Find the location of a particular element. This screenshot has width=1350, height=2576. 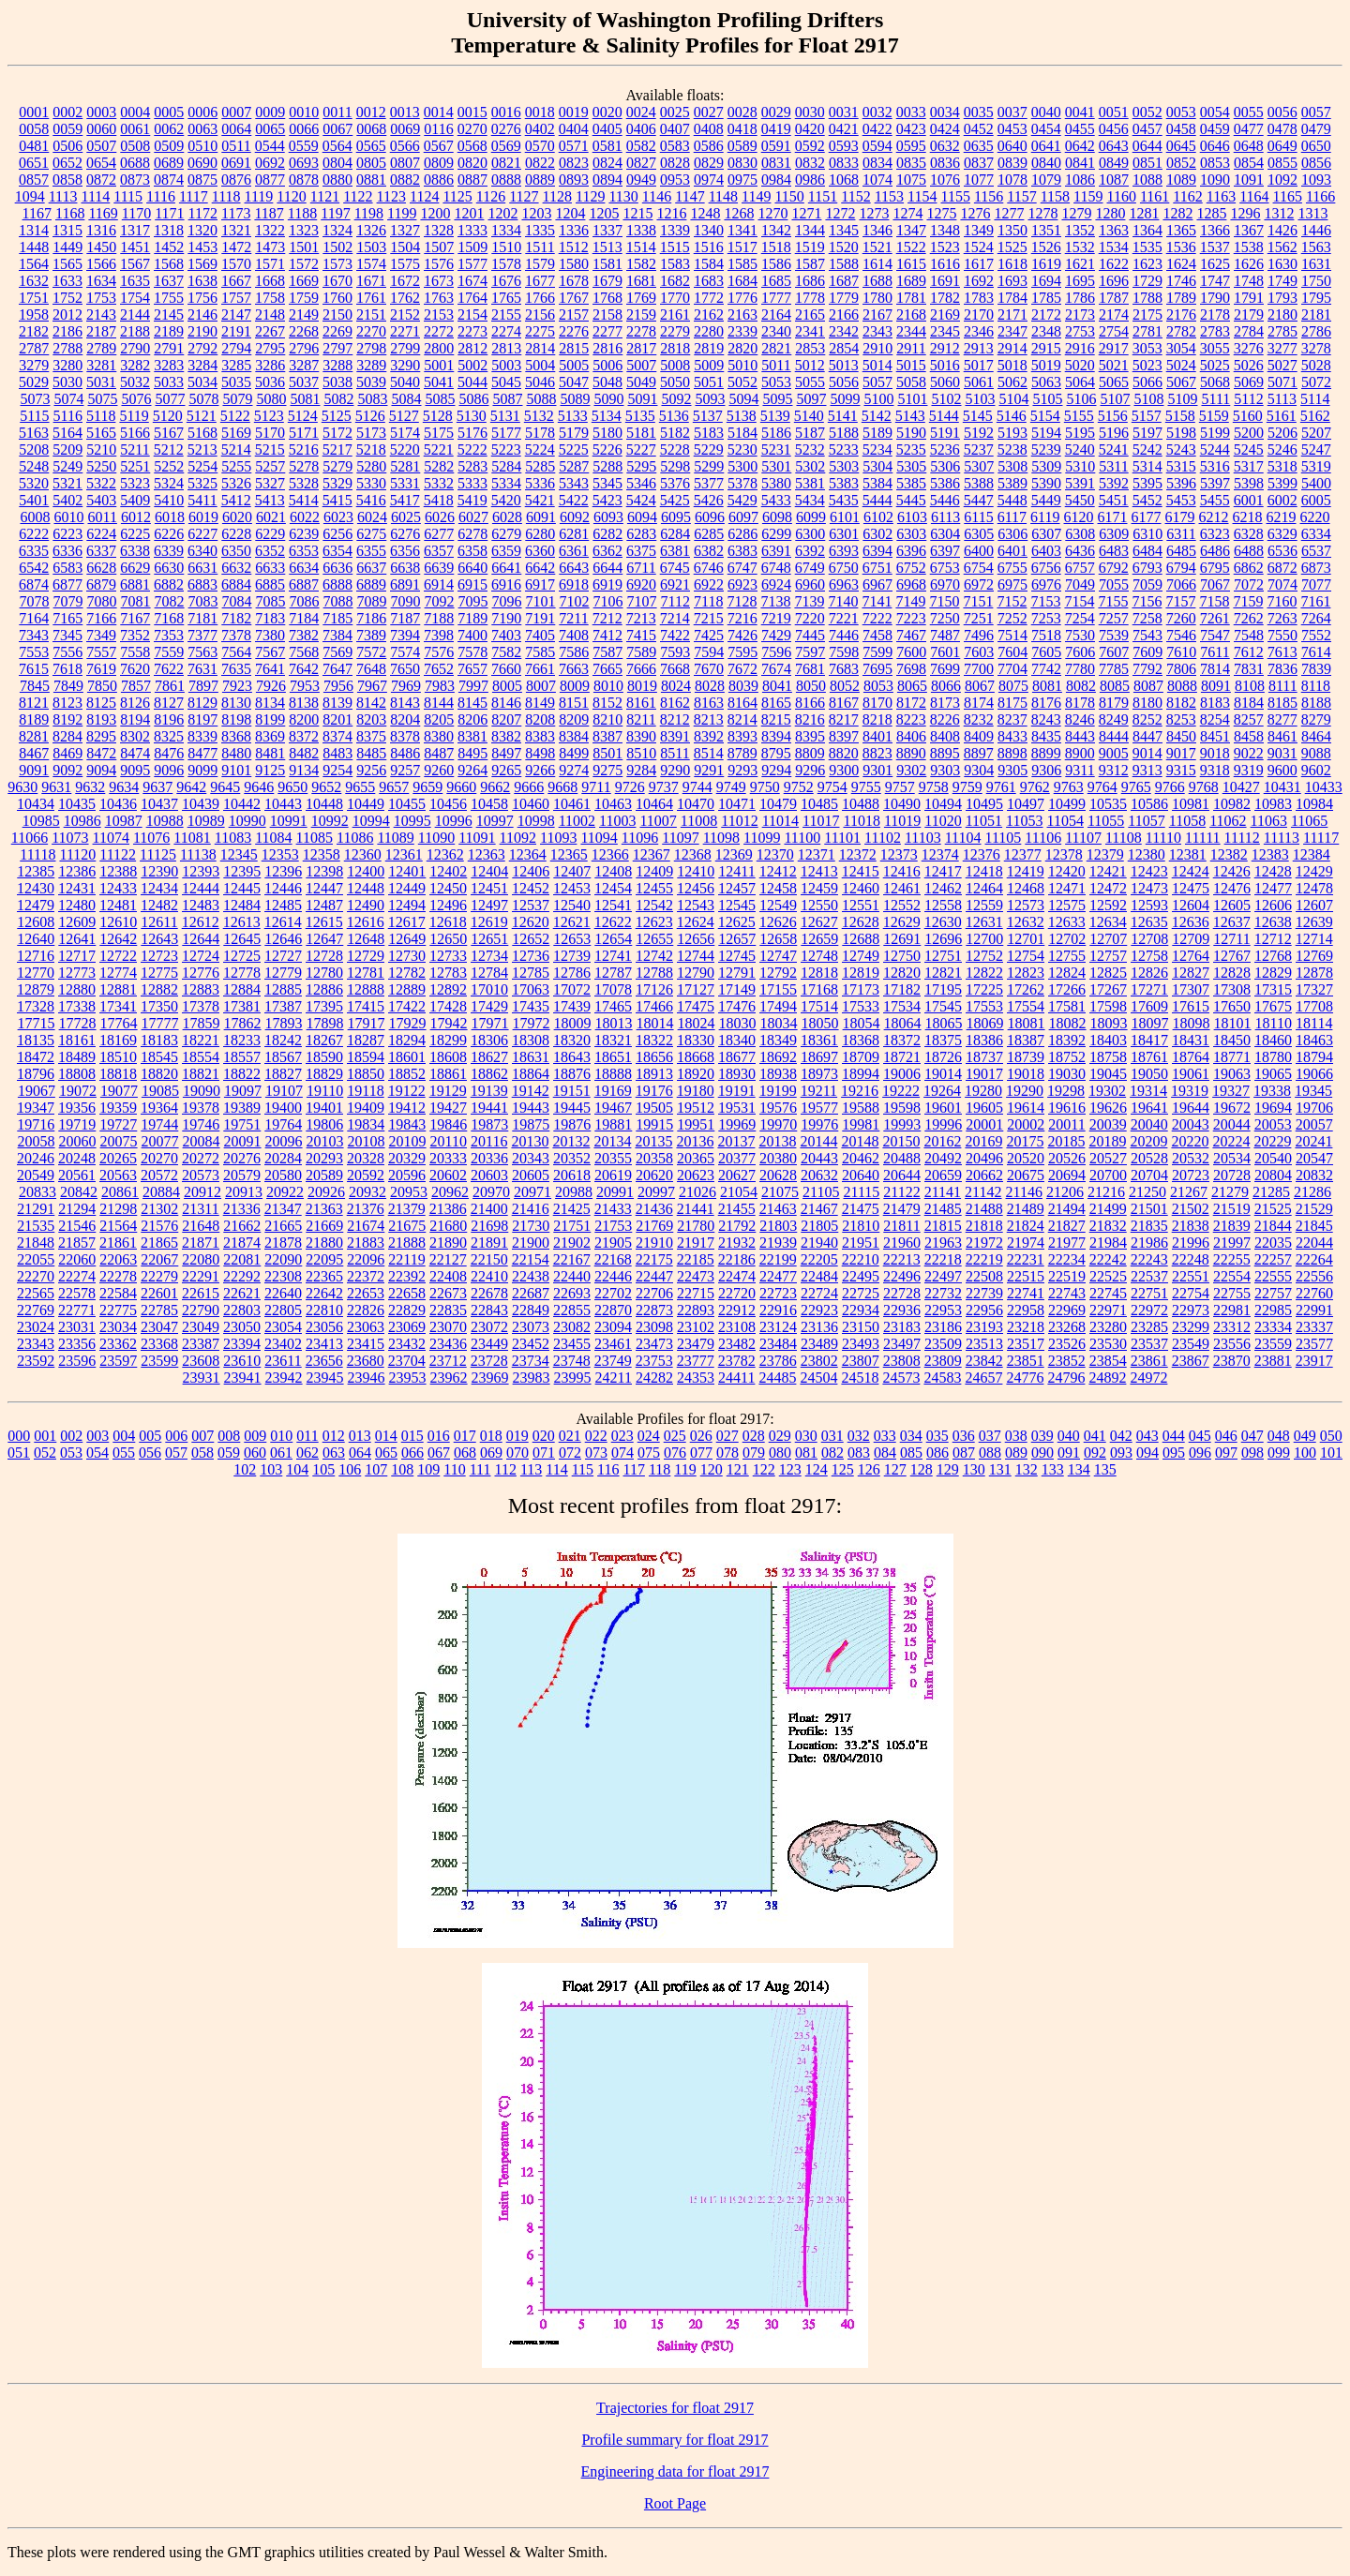

20884 is located at coordinates (161, 1192).